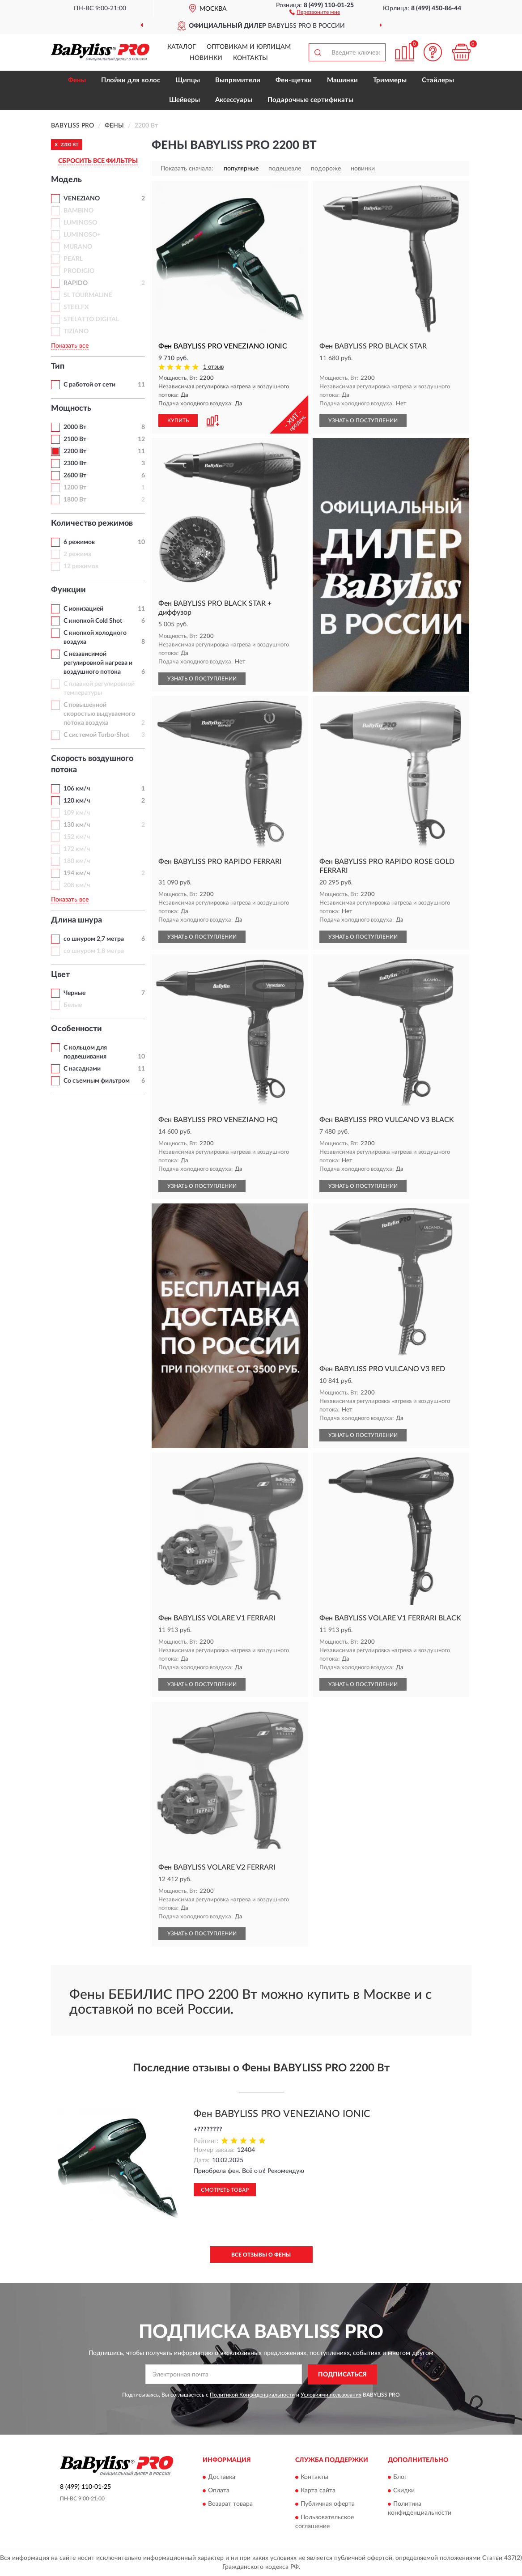 This screenshot has height=2576, width=522. I want to click on Новинки, so click(206, 58).